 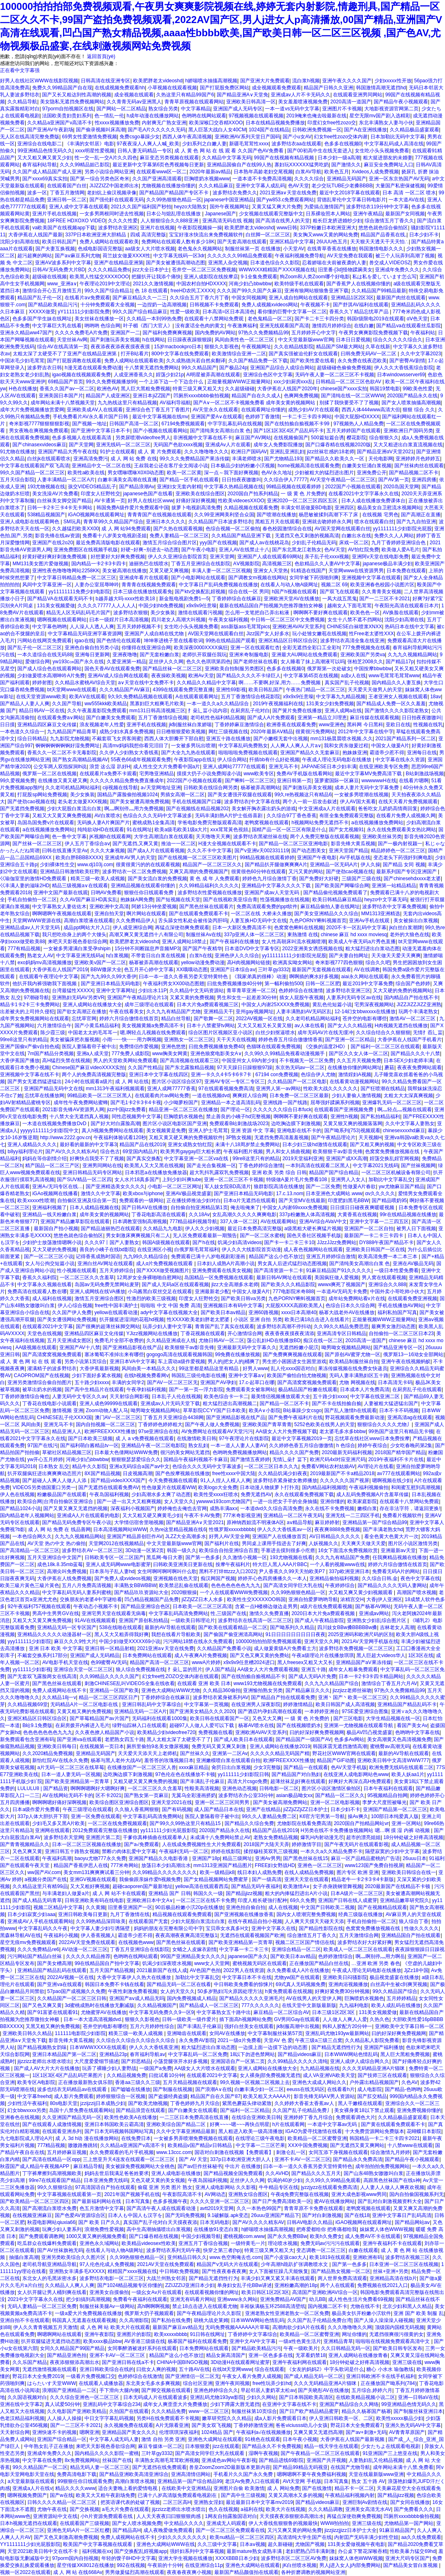 I want to click on 免费无码av污污污在线观看, so click(x=330, y=2243).